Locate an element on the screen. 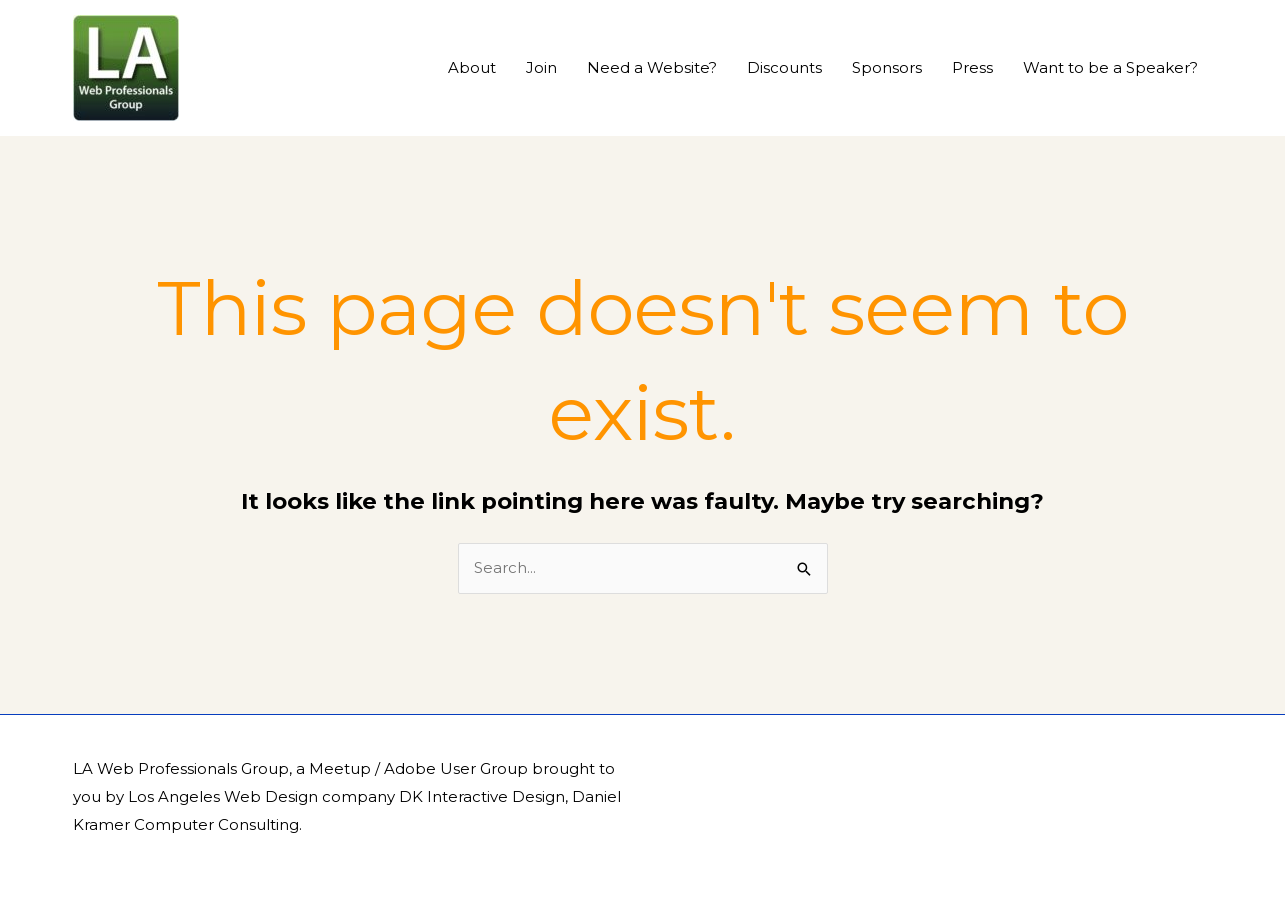 This screenshot has height=905, width=1285. Press is located at coordinates (972, 67).